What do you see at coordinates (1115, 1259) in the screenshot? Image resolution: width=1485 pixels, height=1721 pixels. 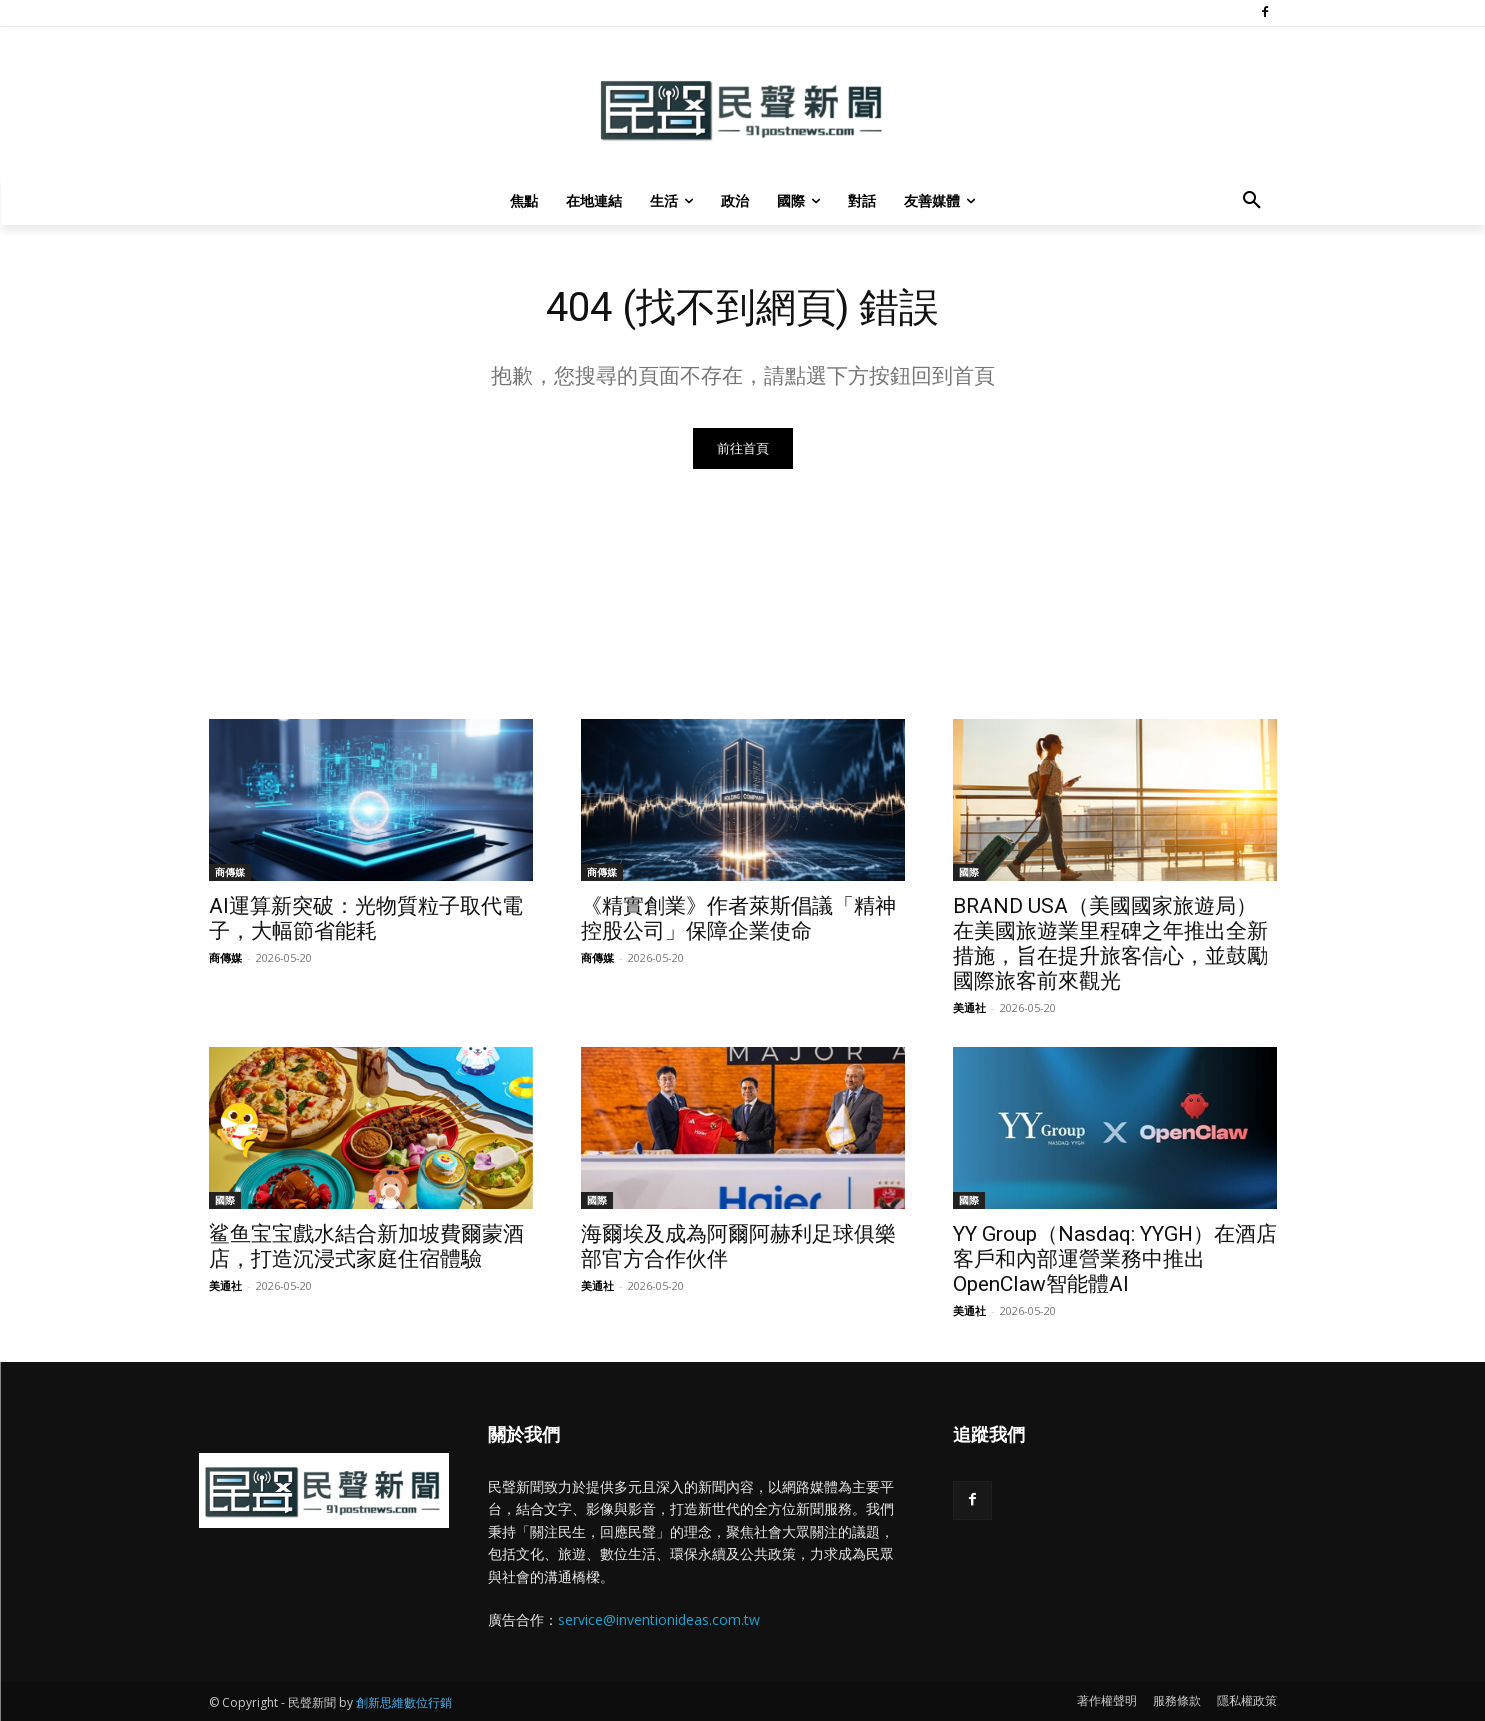 I see `YY Group（Nasdaq: YYGH）在酒店客戶和內部運營業務中推出OpenClaw智能體AI` at bounding box center [1115, 1259].